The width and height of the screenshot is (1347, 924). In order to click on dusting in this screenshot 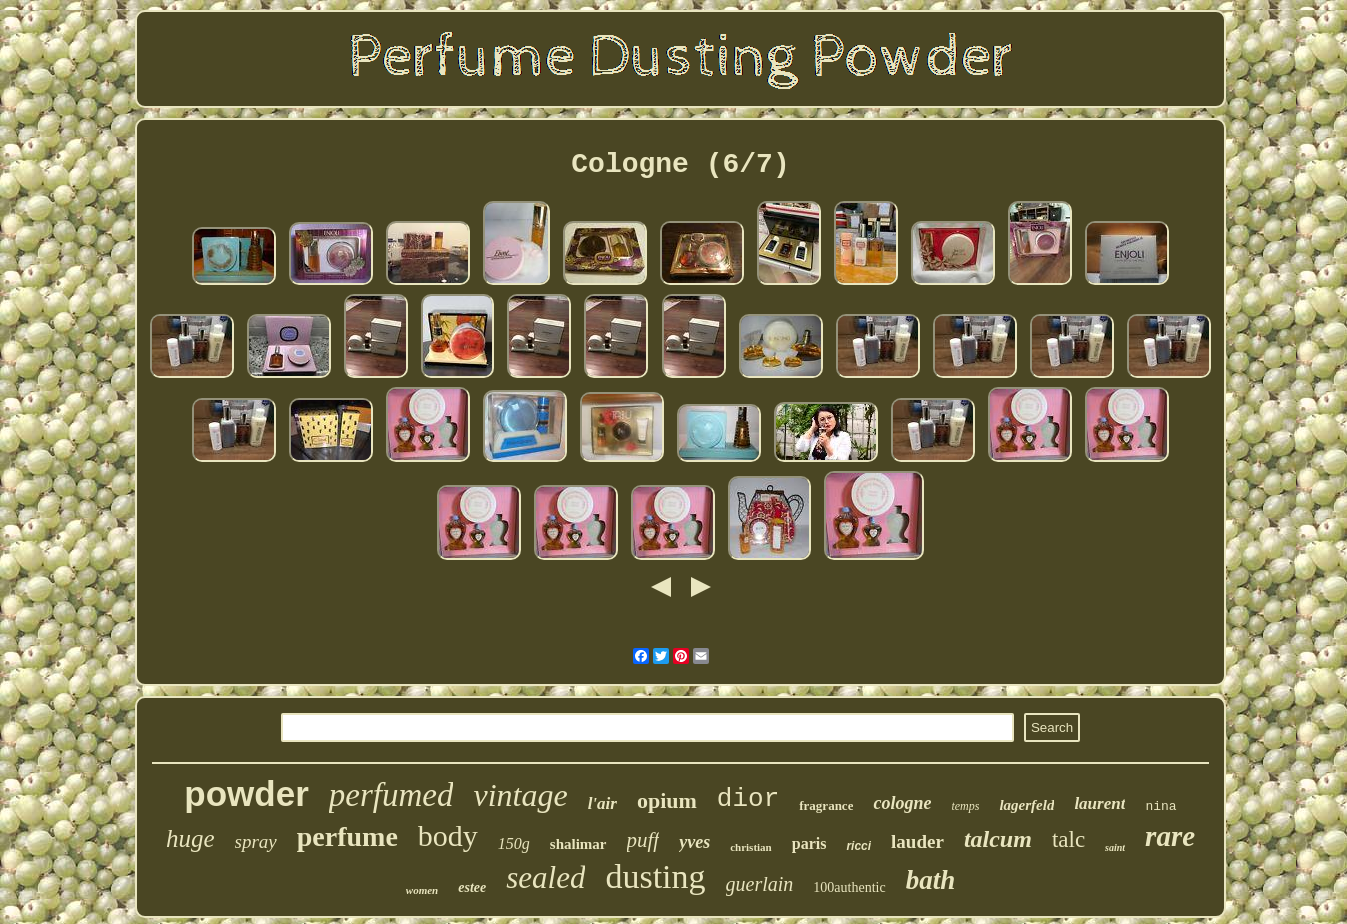, I will do `click(655, 876)`.